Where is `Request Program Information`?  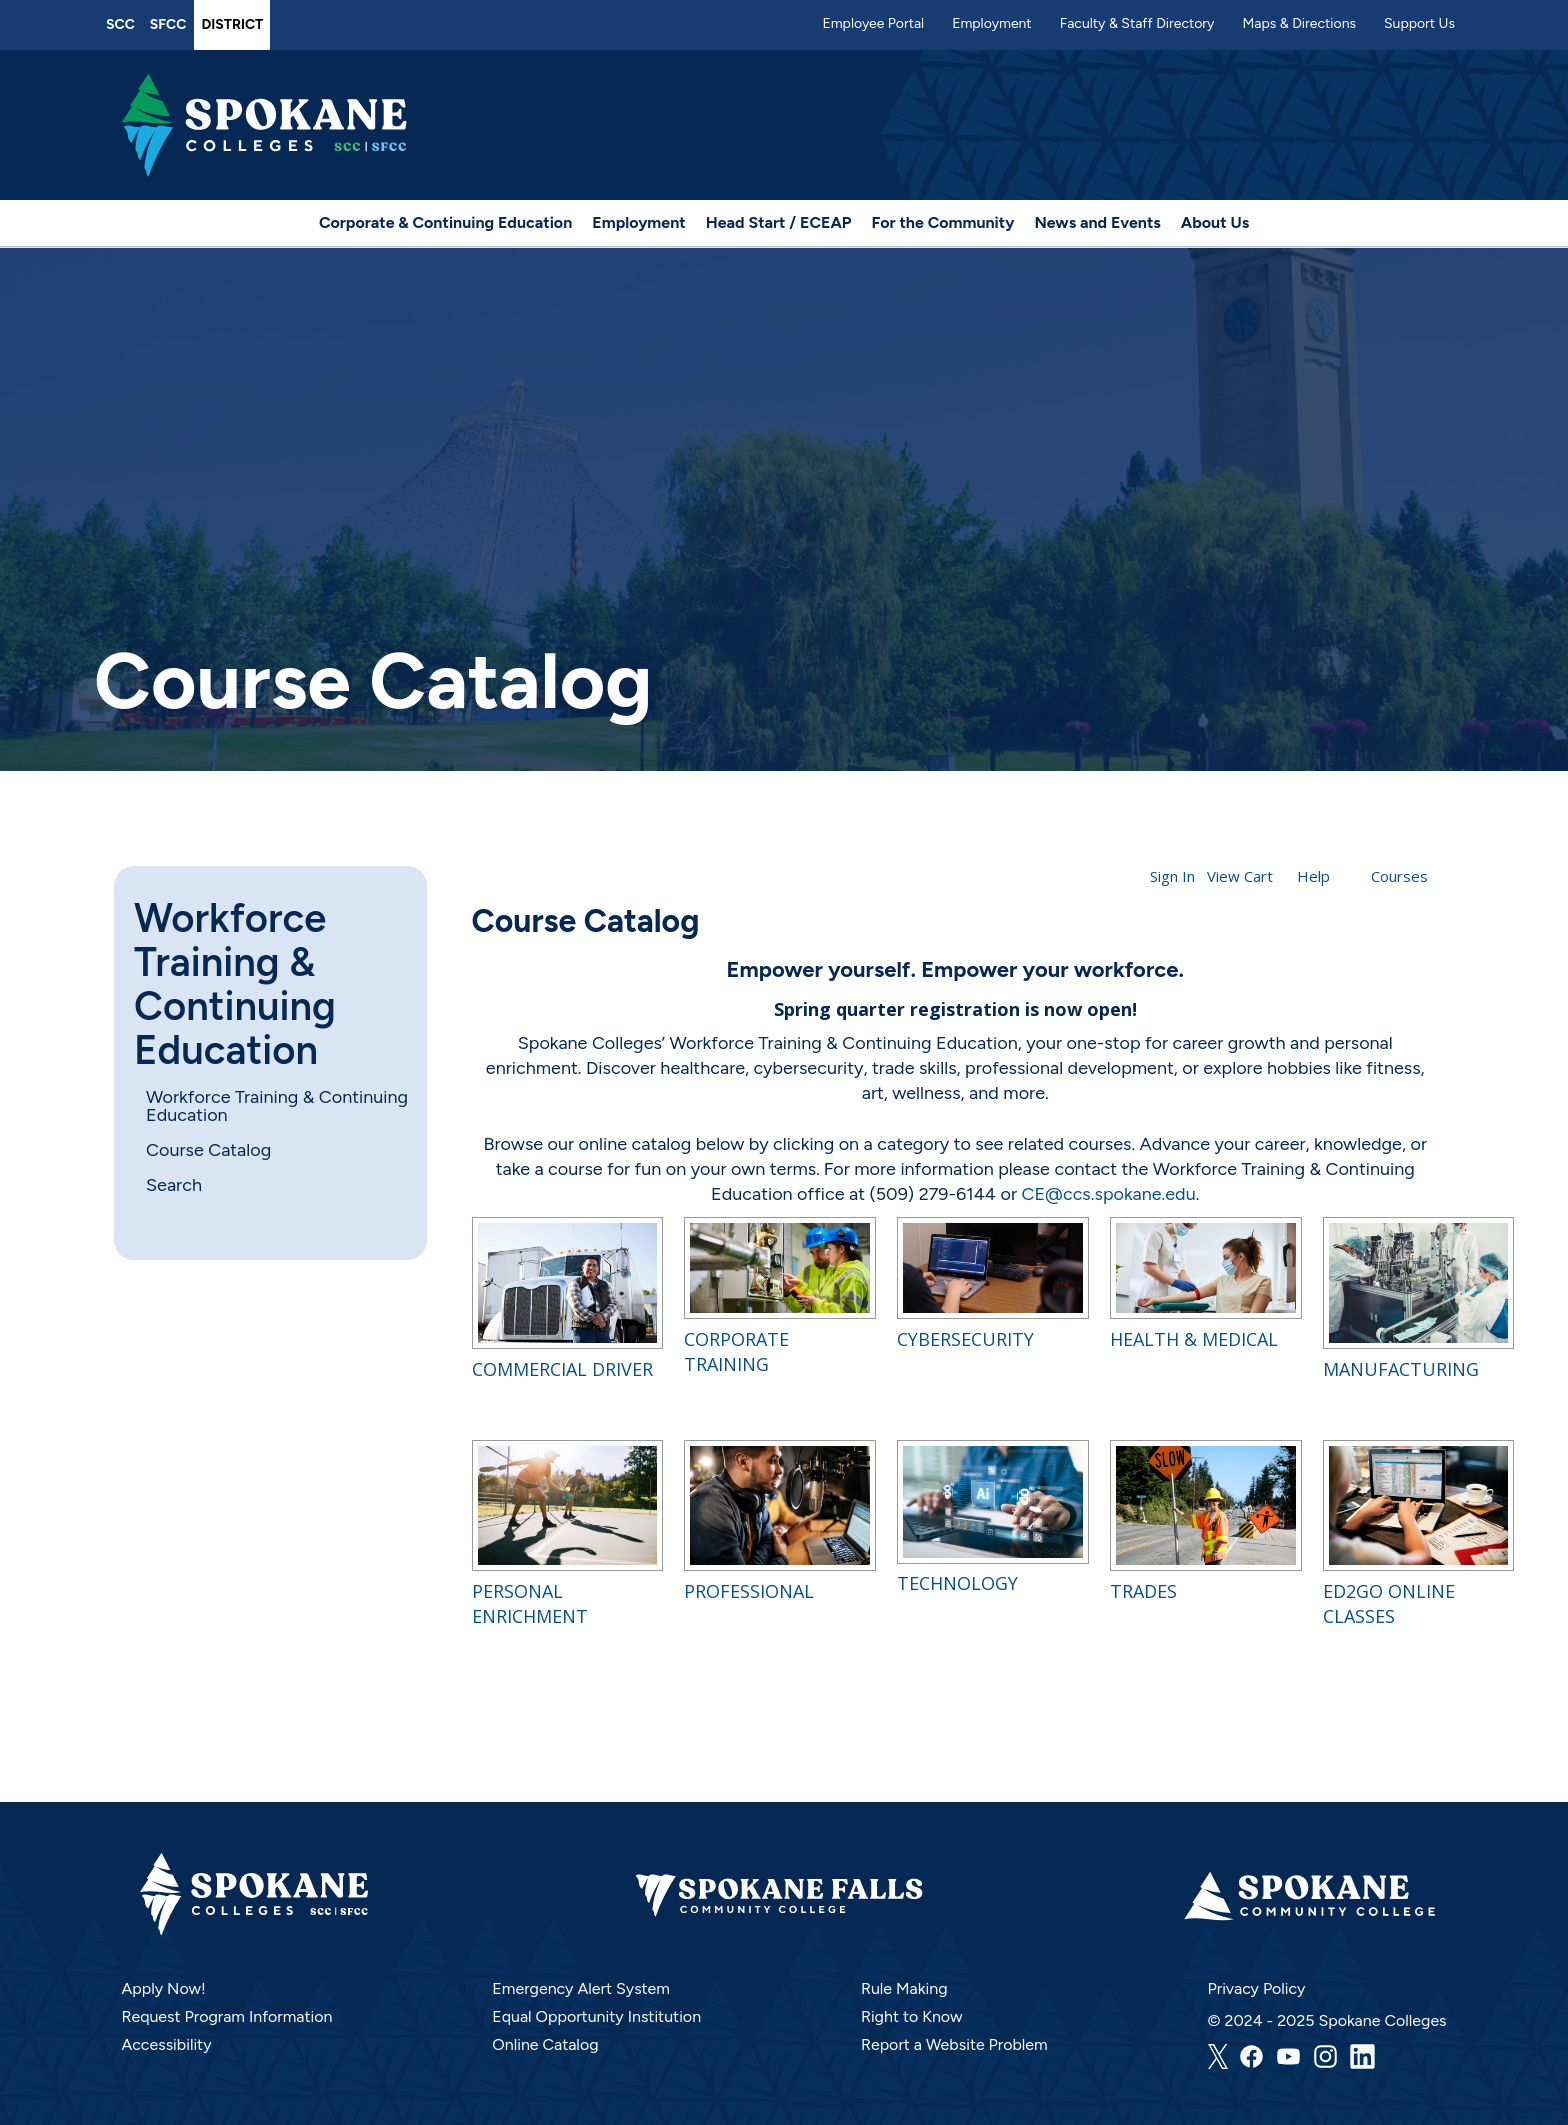
Request Program Information is located at coordinates (226, 2016).